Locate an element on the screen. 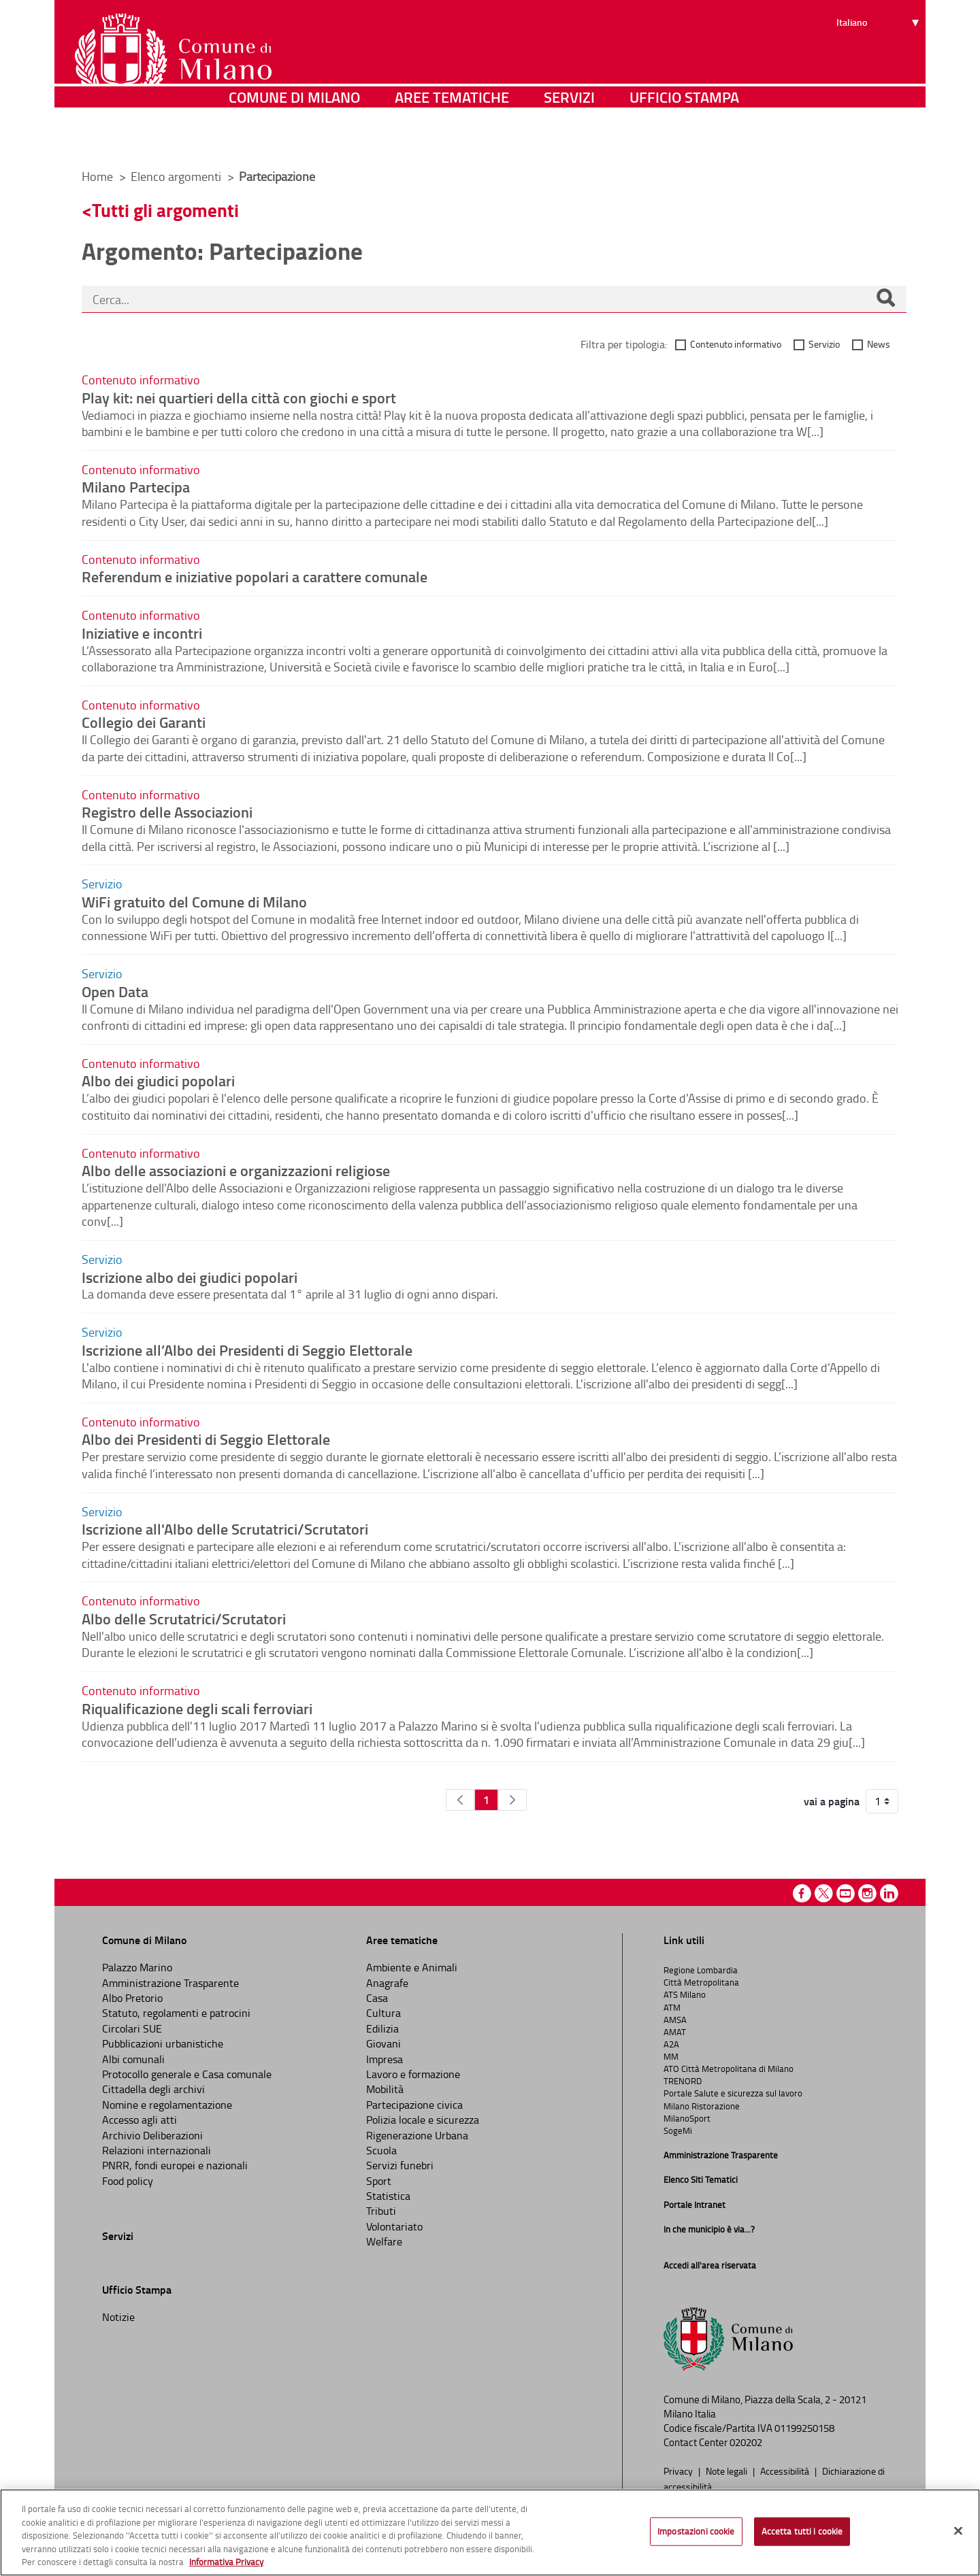 The image size is (980, 2576). Giovani is located at coordinates (383, 2043).